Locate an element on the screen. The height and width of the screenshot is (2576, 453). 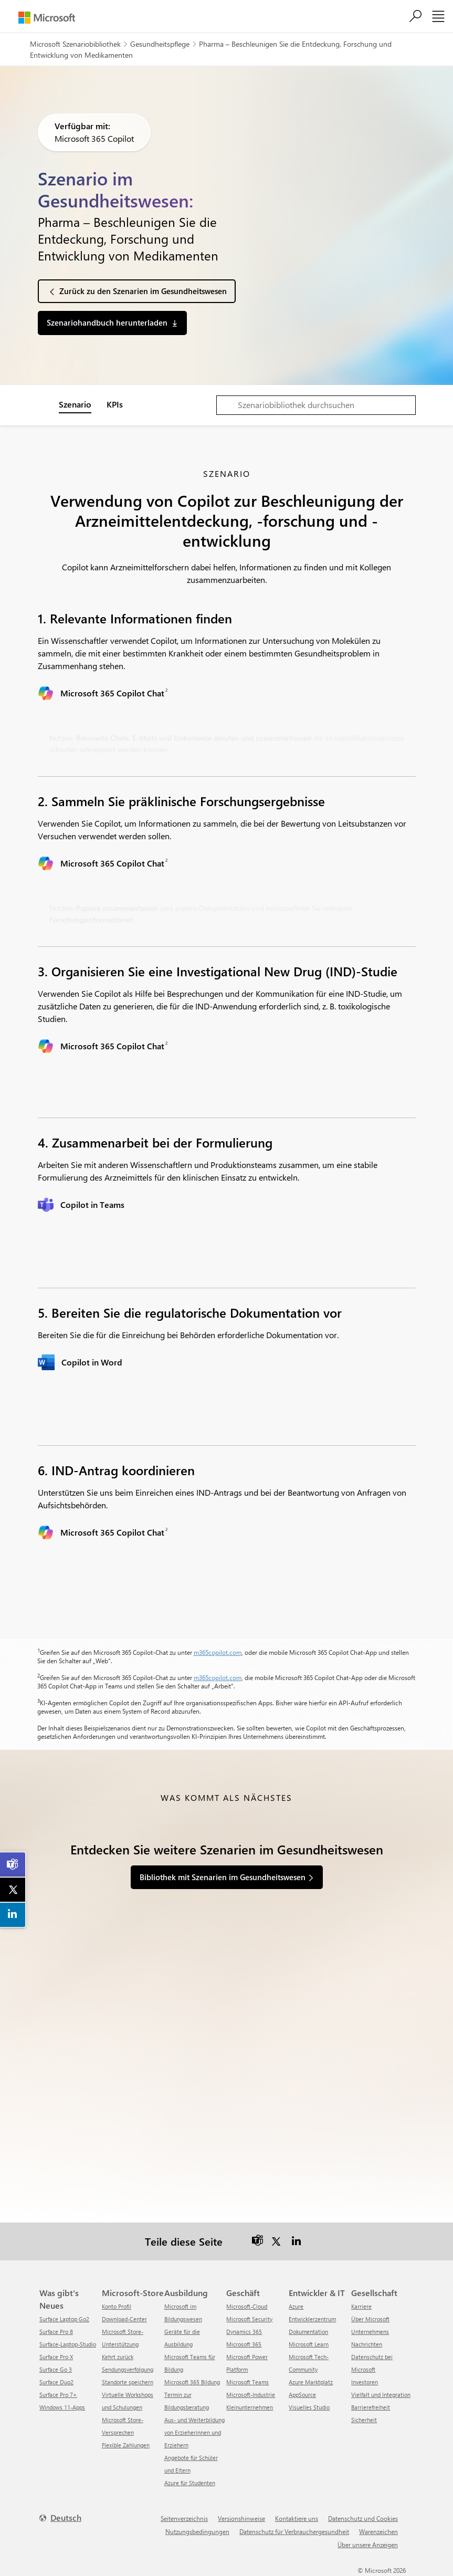
Karriere is located at coordinates (361, 2306).